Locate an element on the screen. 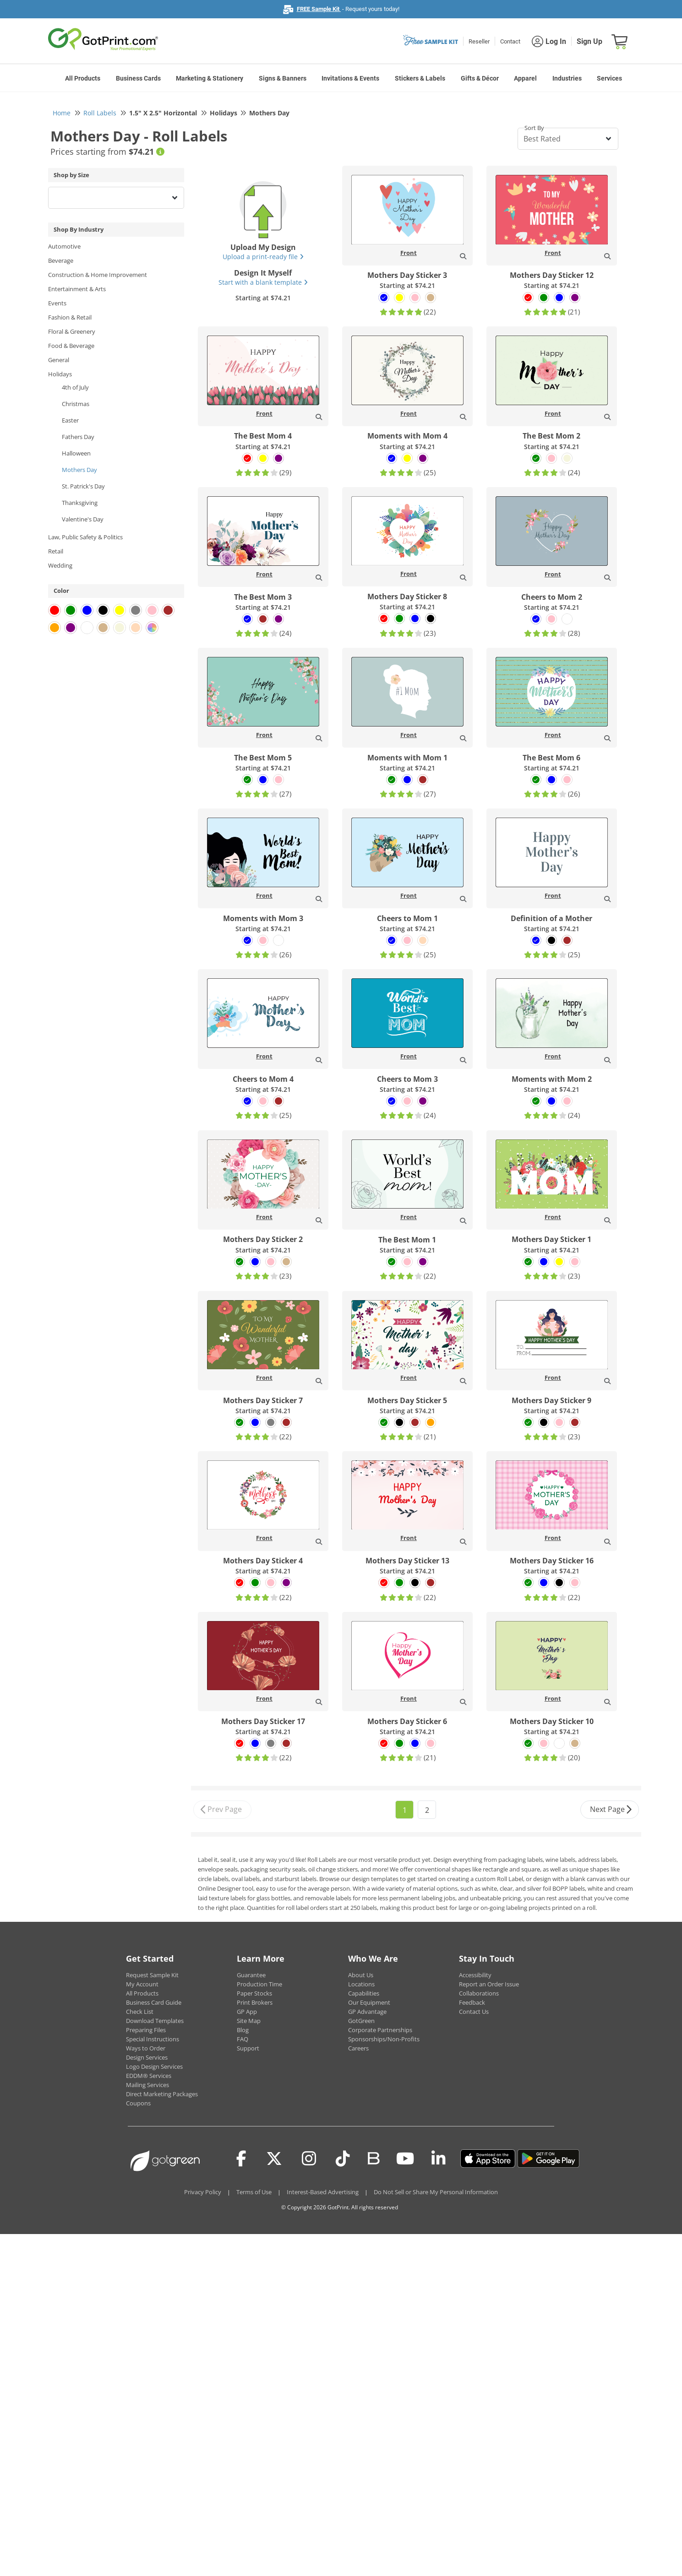  Direct Marketing Packages is located at coordinates (162, 2094).